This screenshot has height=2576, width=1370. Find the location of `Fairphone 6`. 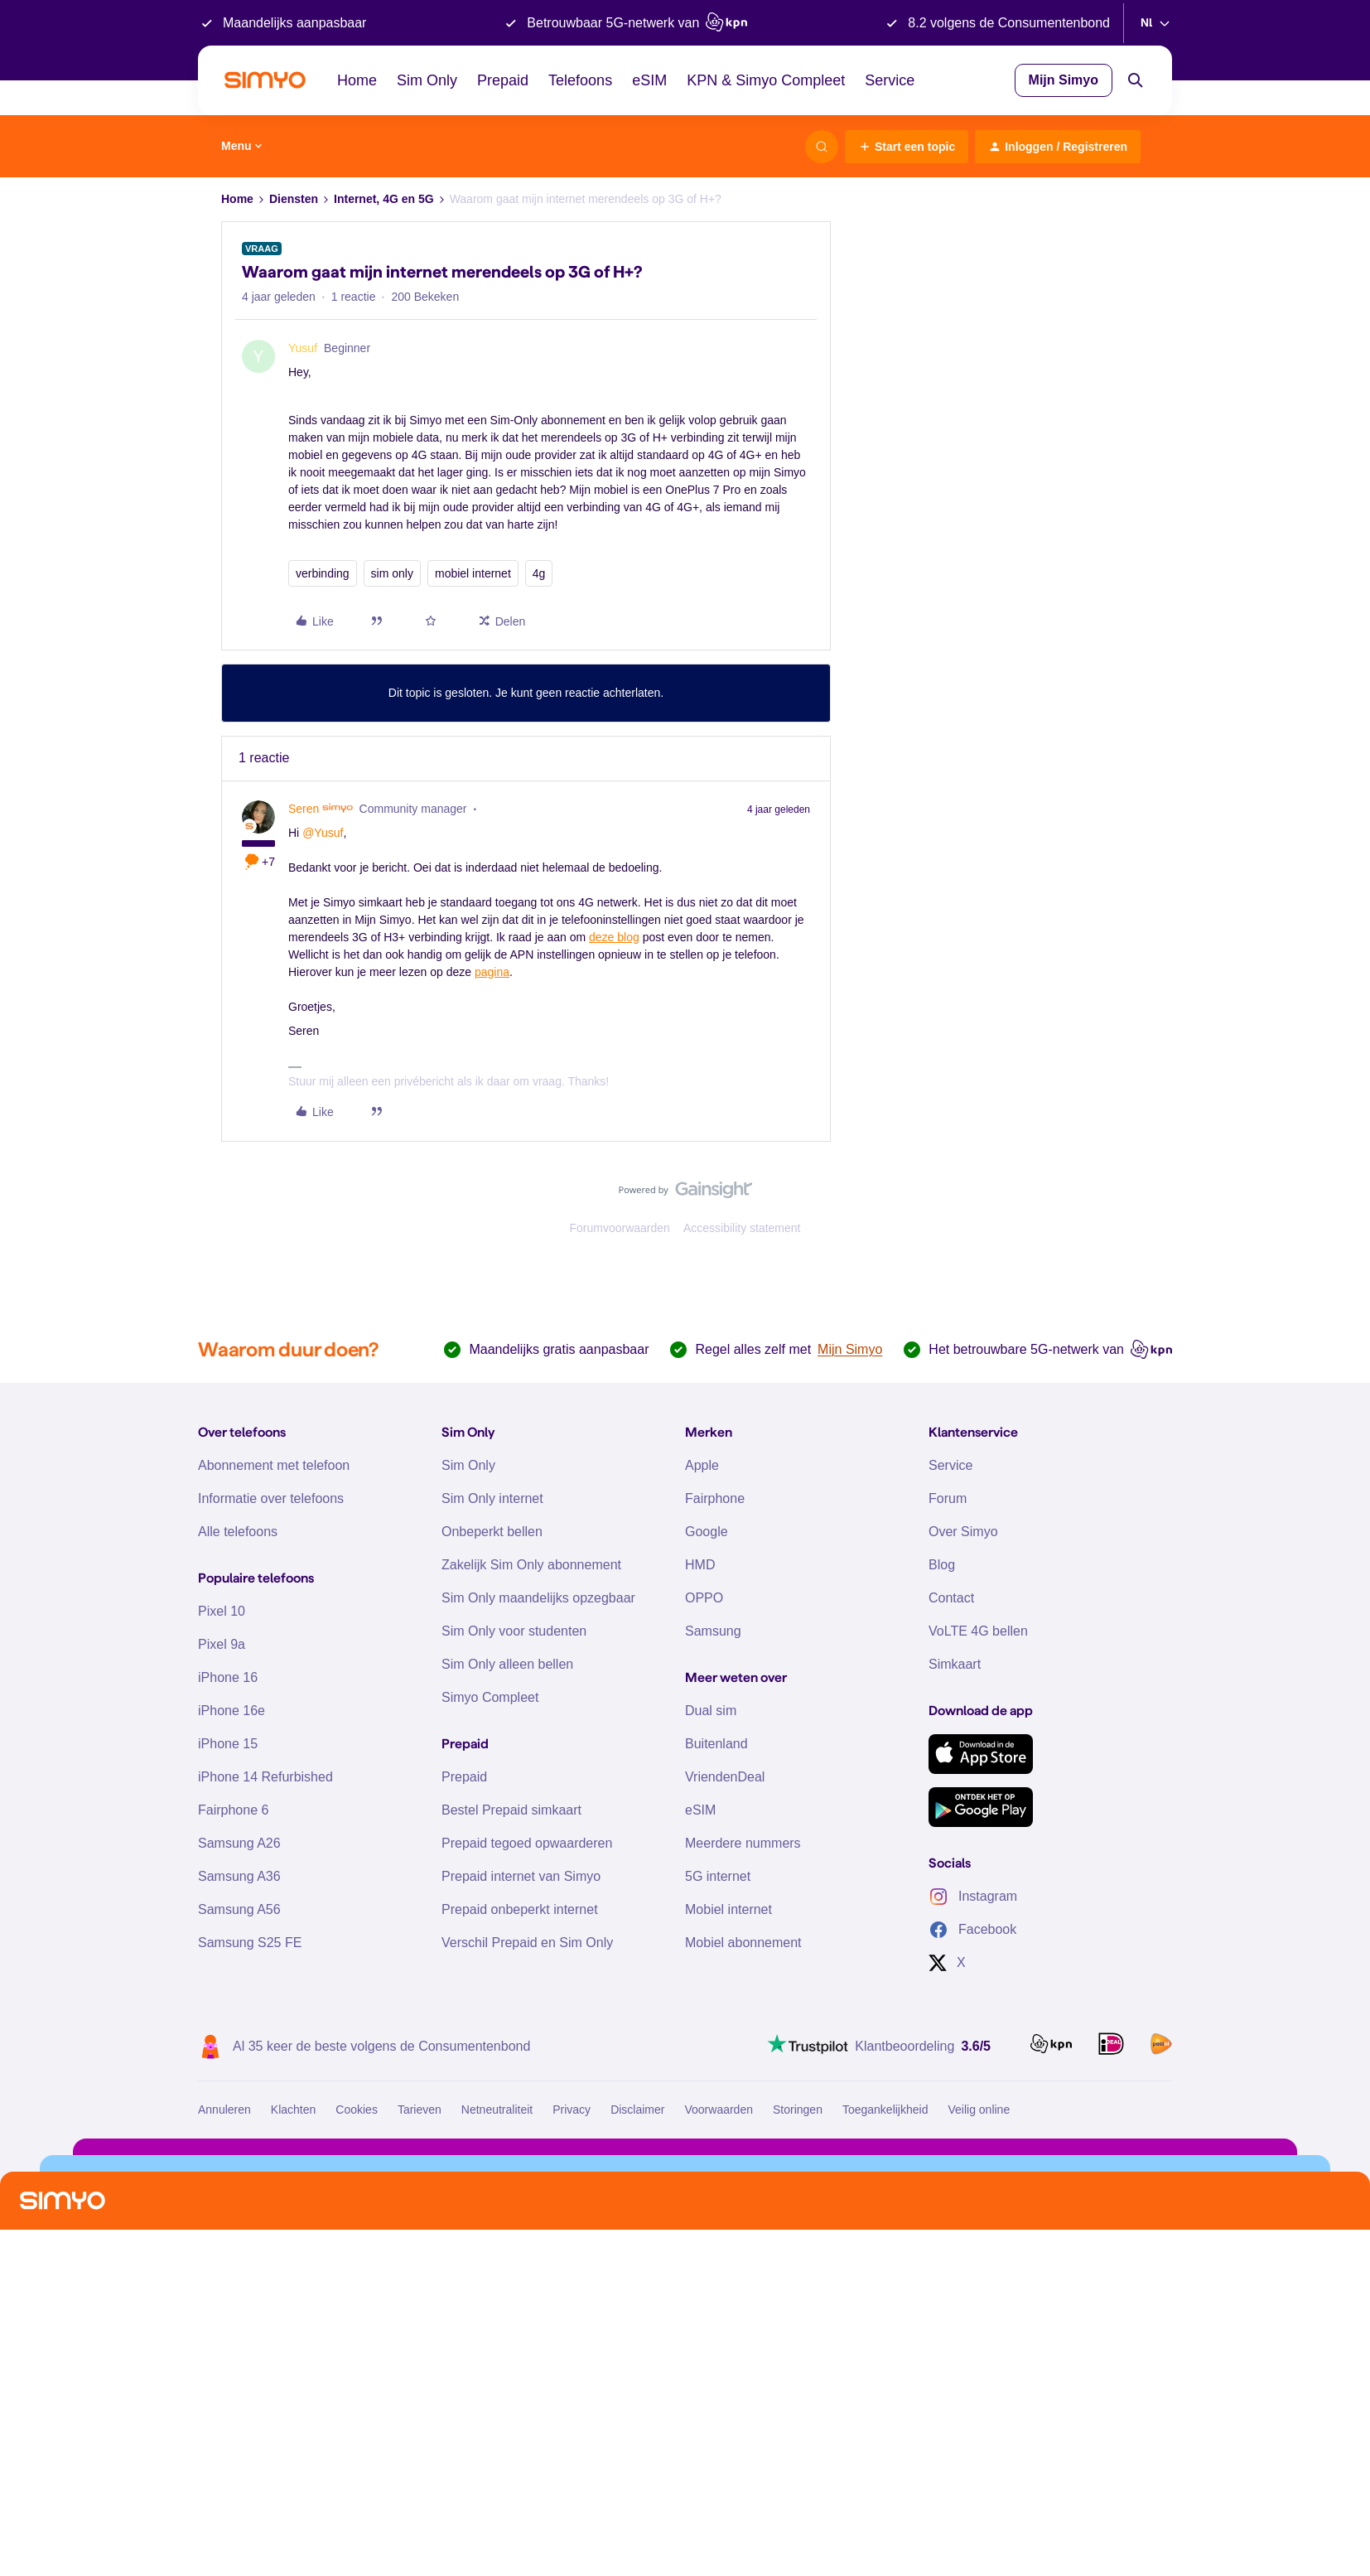

Fairphone 6 is located at coordinates (233, 1810).